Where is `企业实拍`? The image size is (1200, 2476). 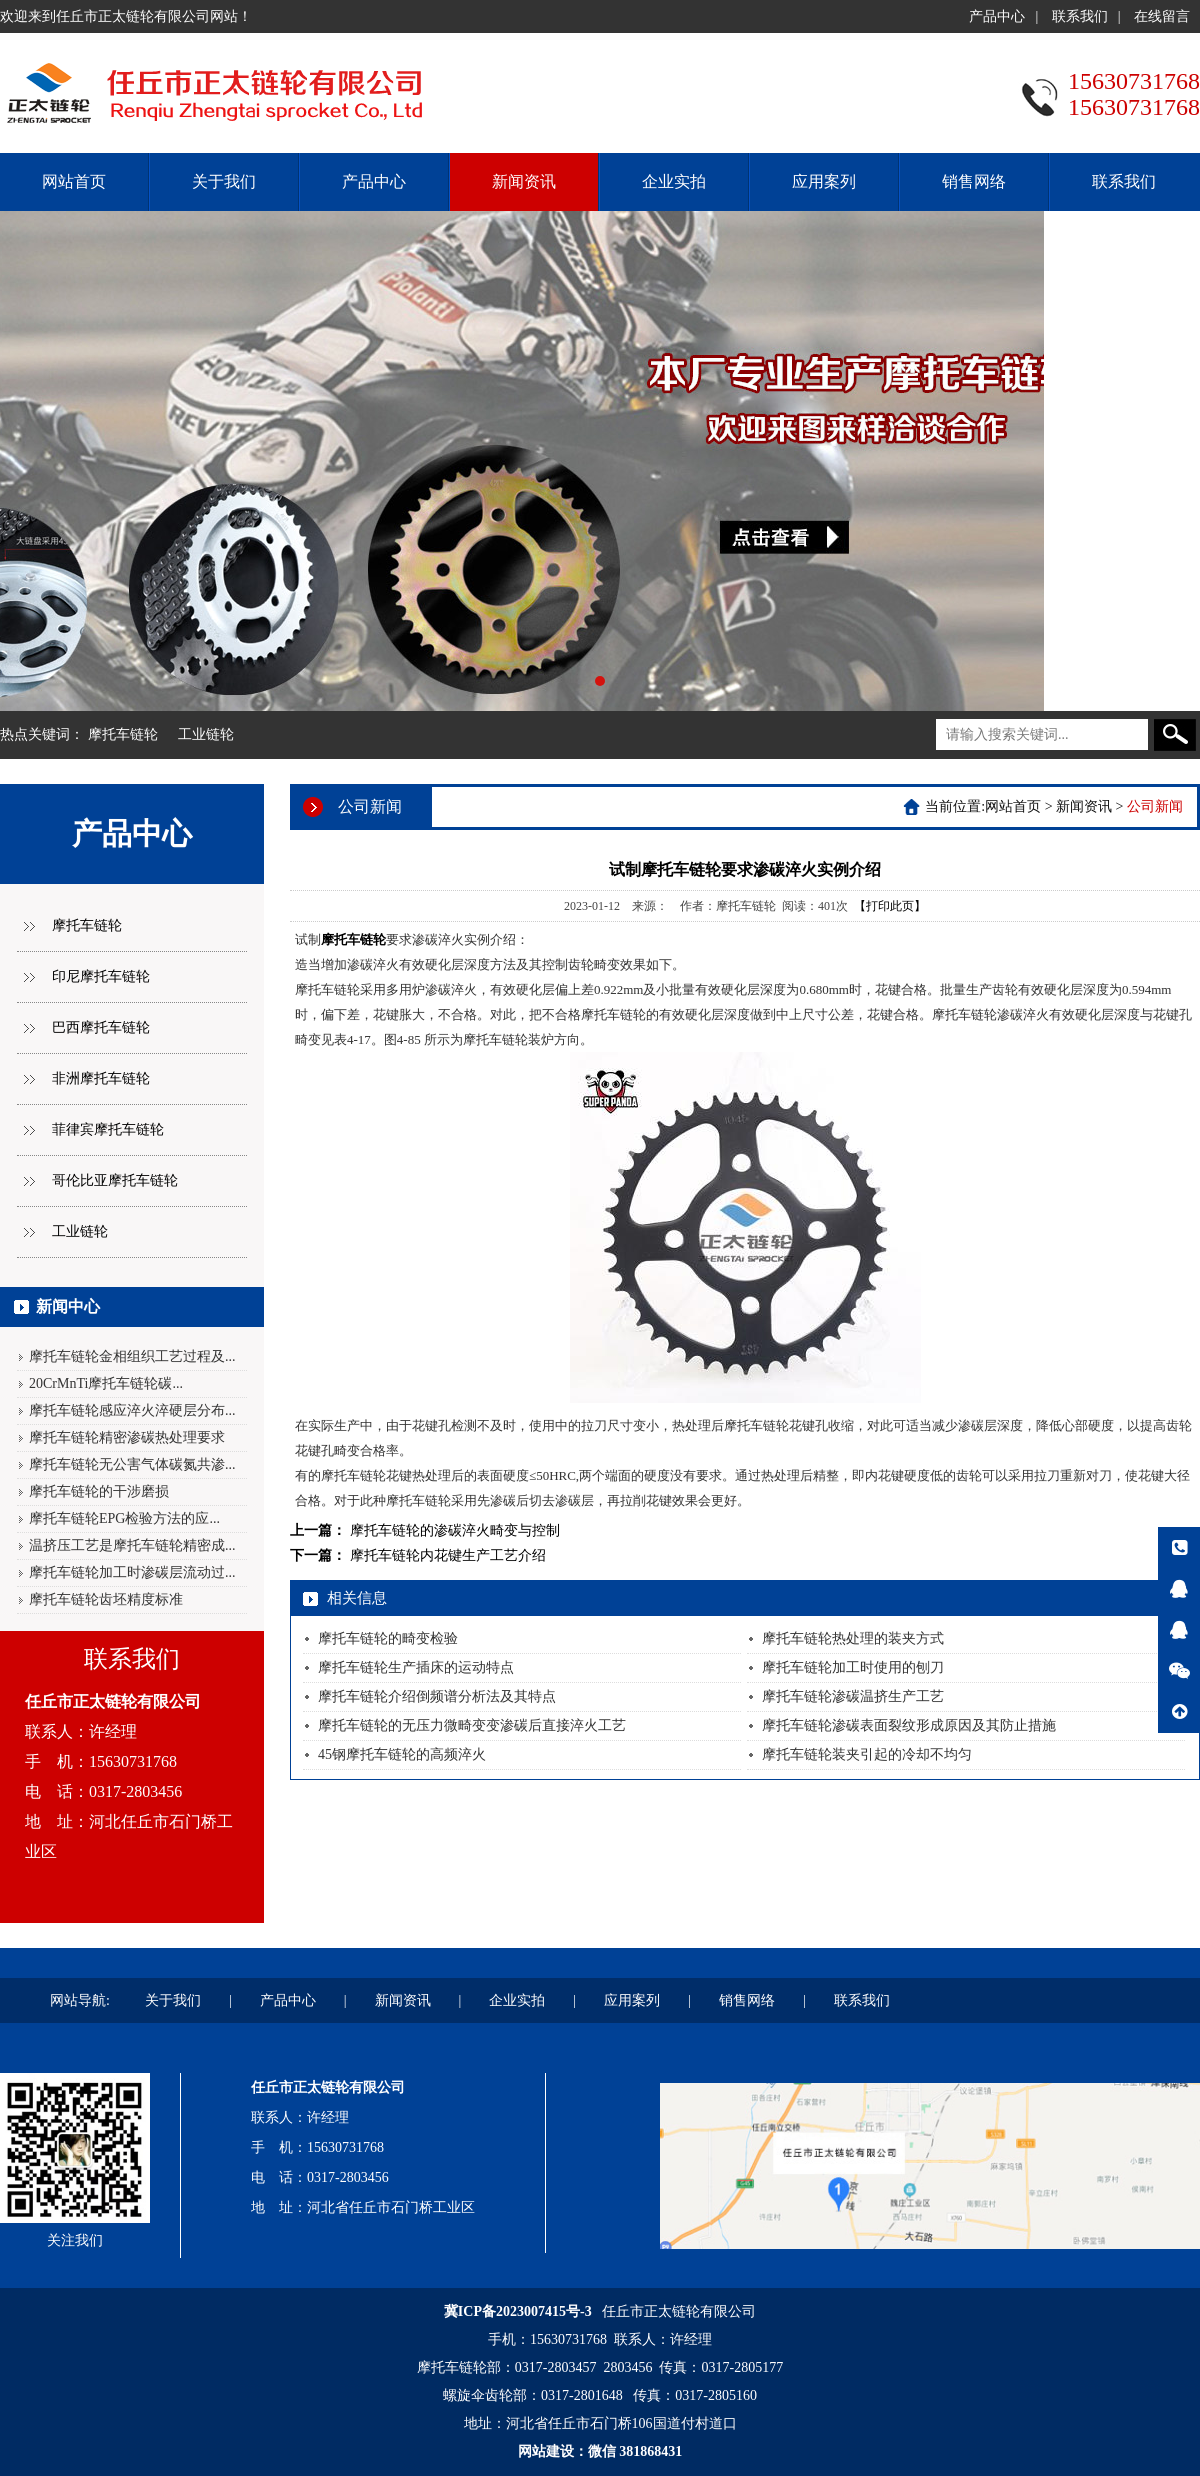 企业实拍 is located at coordinates (674, 181).